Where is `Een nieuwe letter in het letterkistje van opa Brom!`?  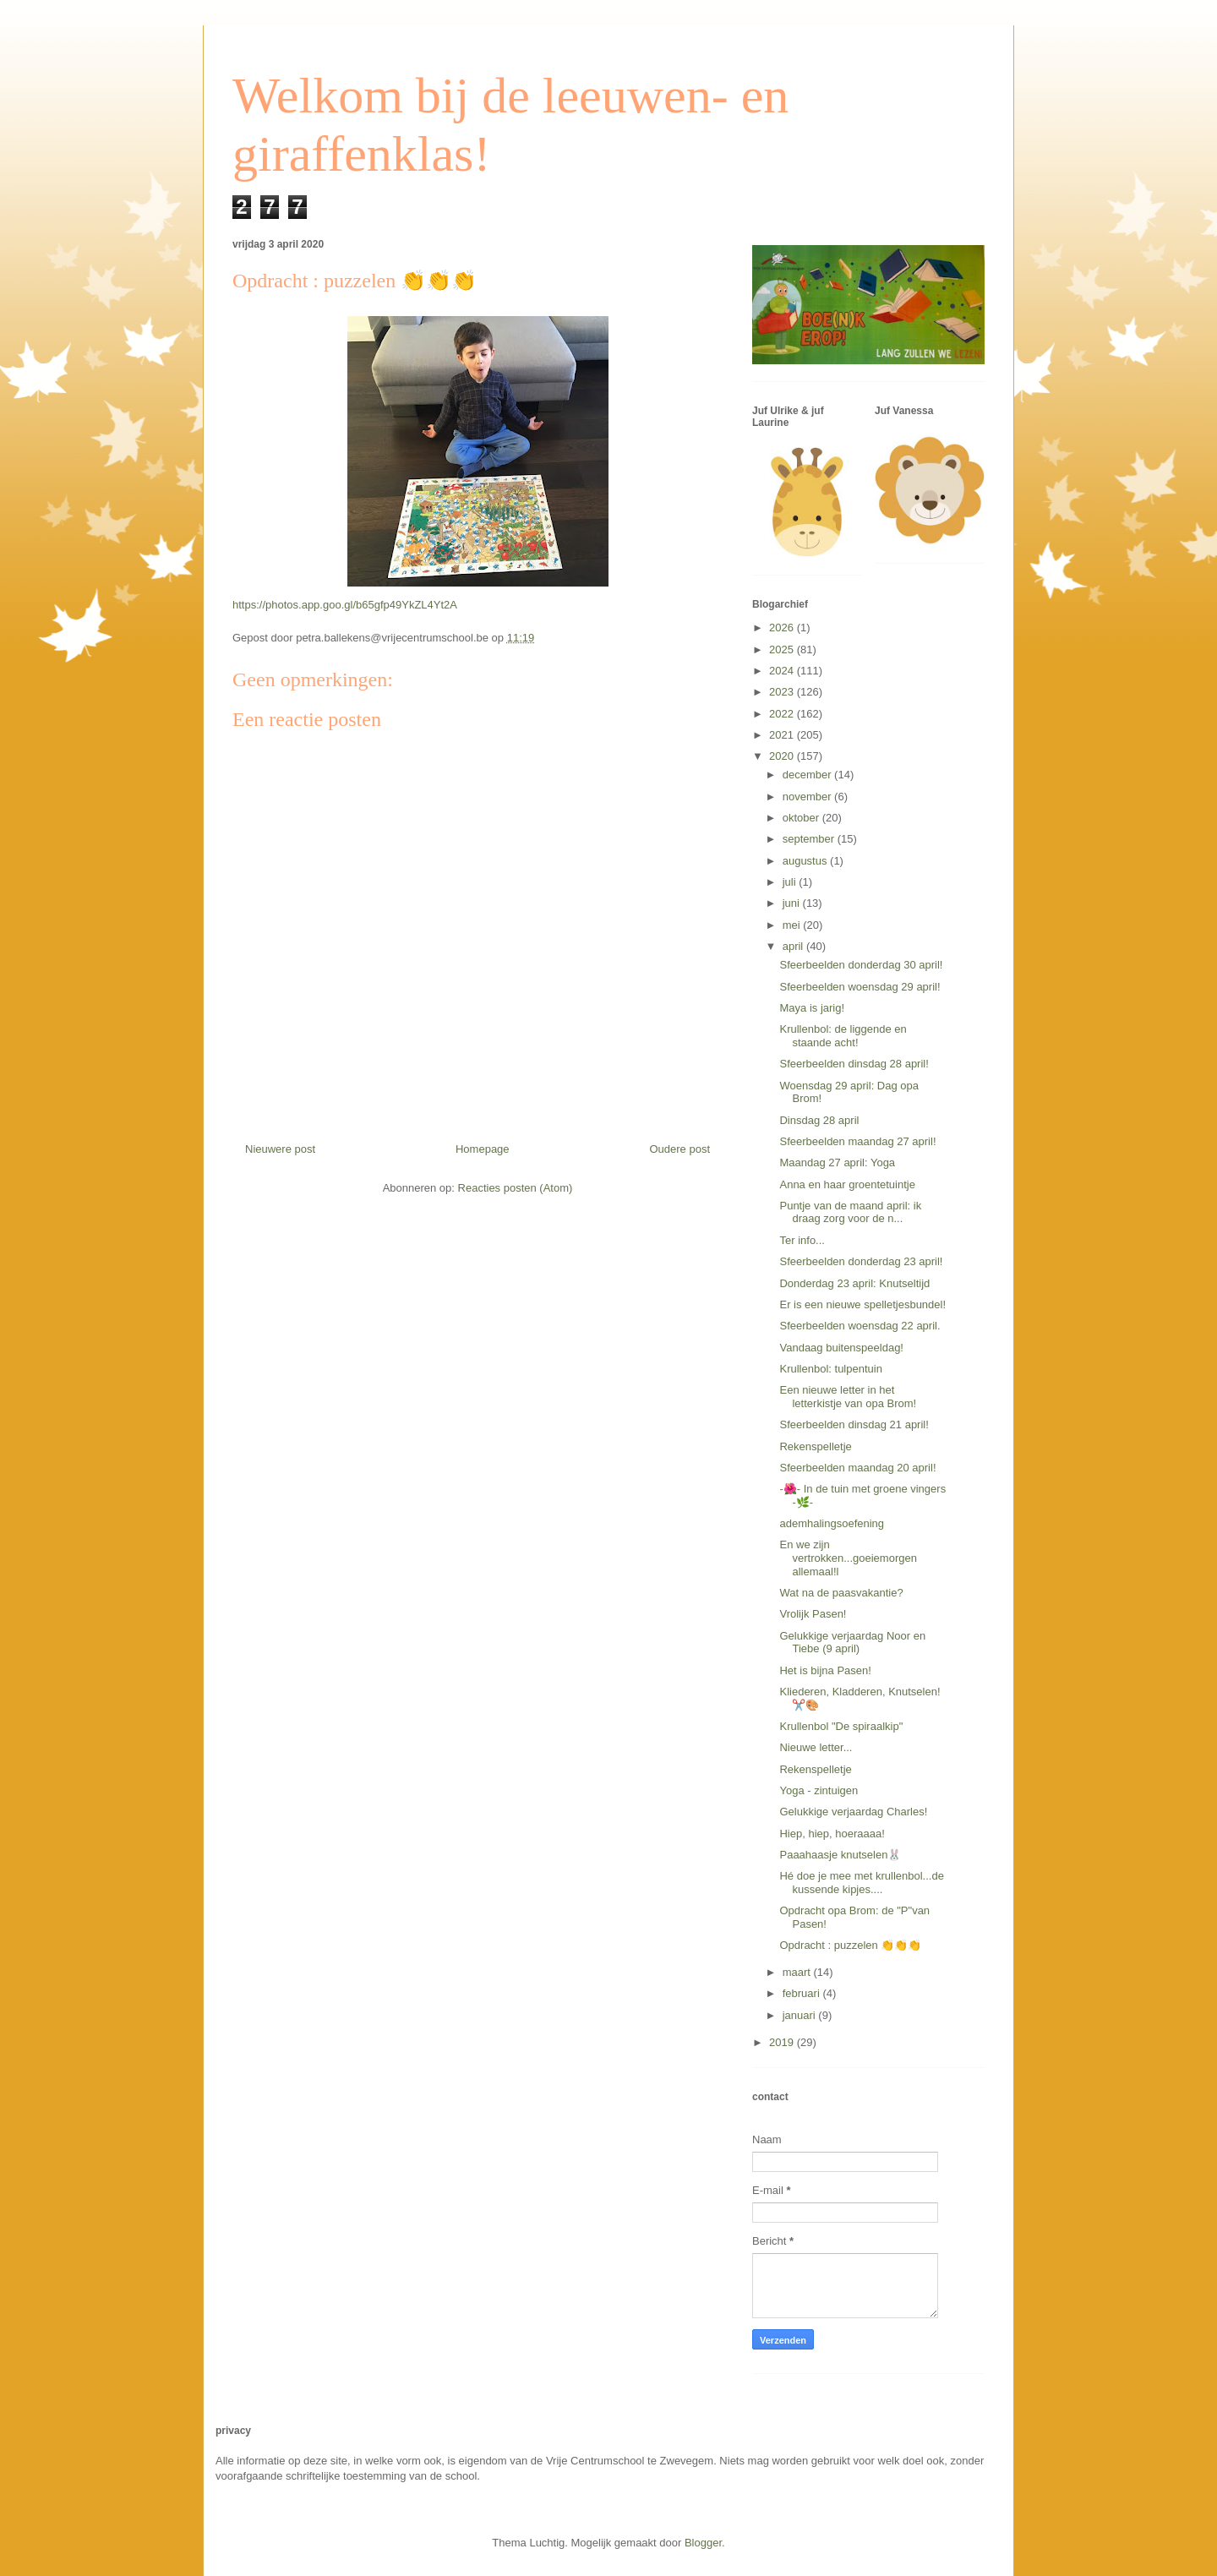 Een nieuwe letter in het letterkistje van opa Brom! is located at coordinates (847, 1397).